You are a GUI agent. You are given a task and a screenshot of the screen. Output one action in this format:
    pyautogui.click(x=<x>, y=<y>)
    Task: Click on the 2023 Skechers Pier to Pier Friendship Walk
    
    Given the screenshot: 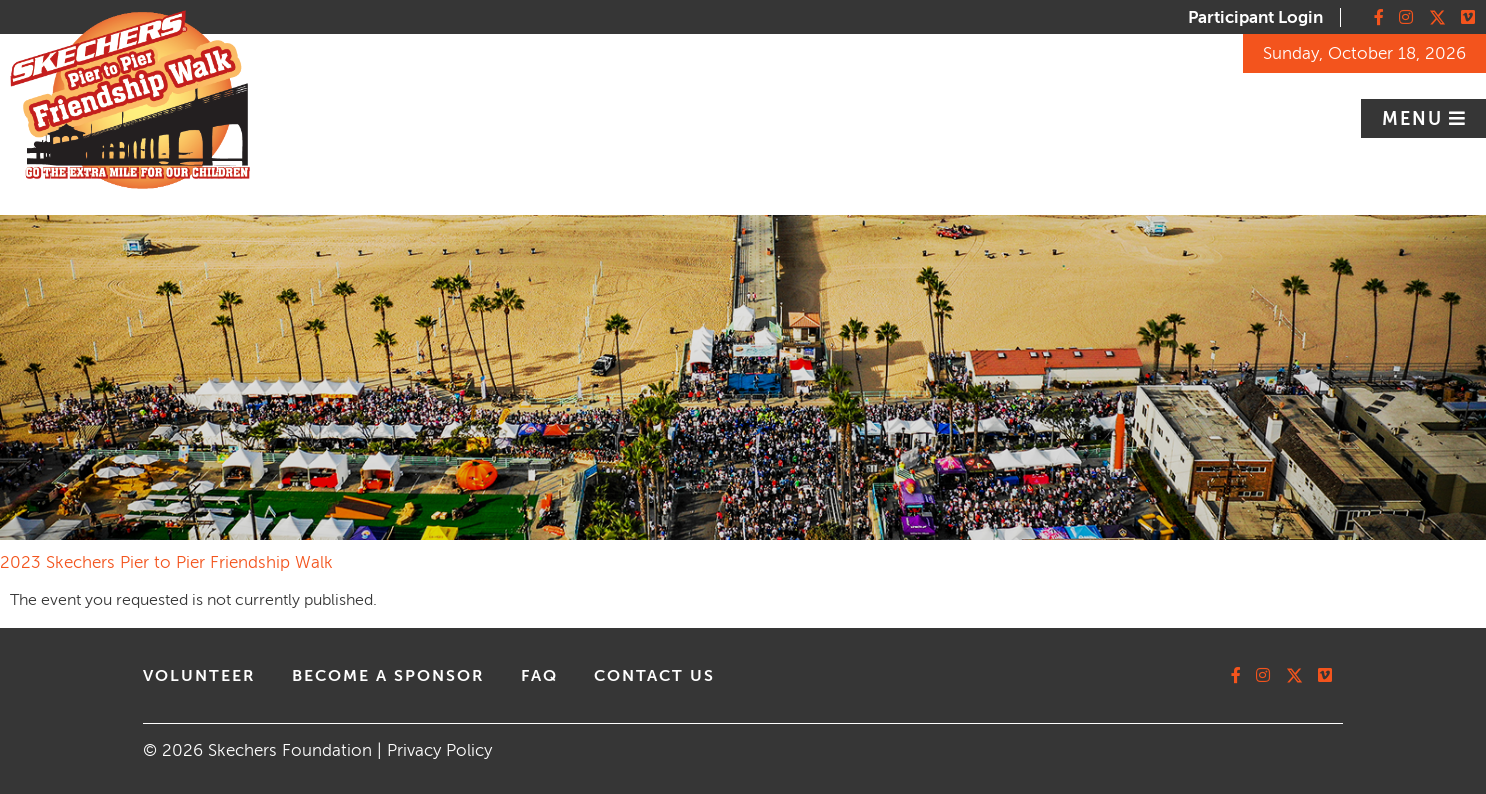 What is the action you would take?
    pyautogui.click(x=166, y=562)
    